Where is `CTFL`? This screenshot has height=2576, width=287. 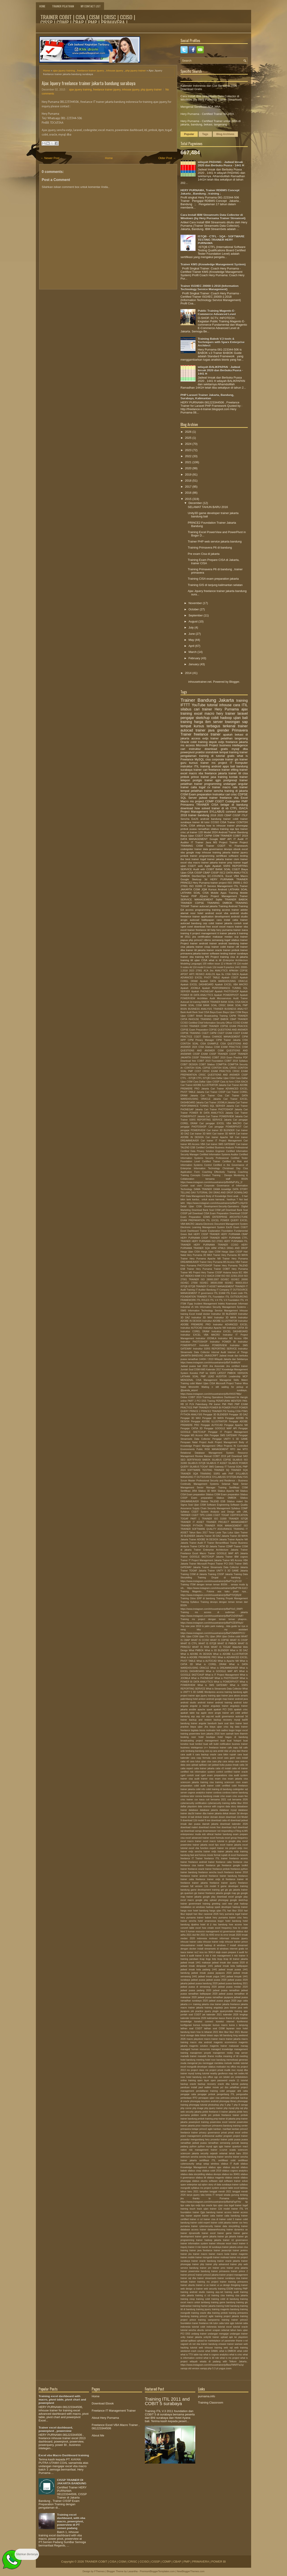
CTFL is located at coordinates (233, 808).